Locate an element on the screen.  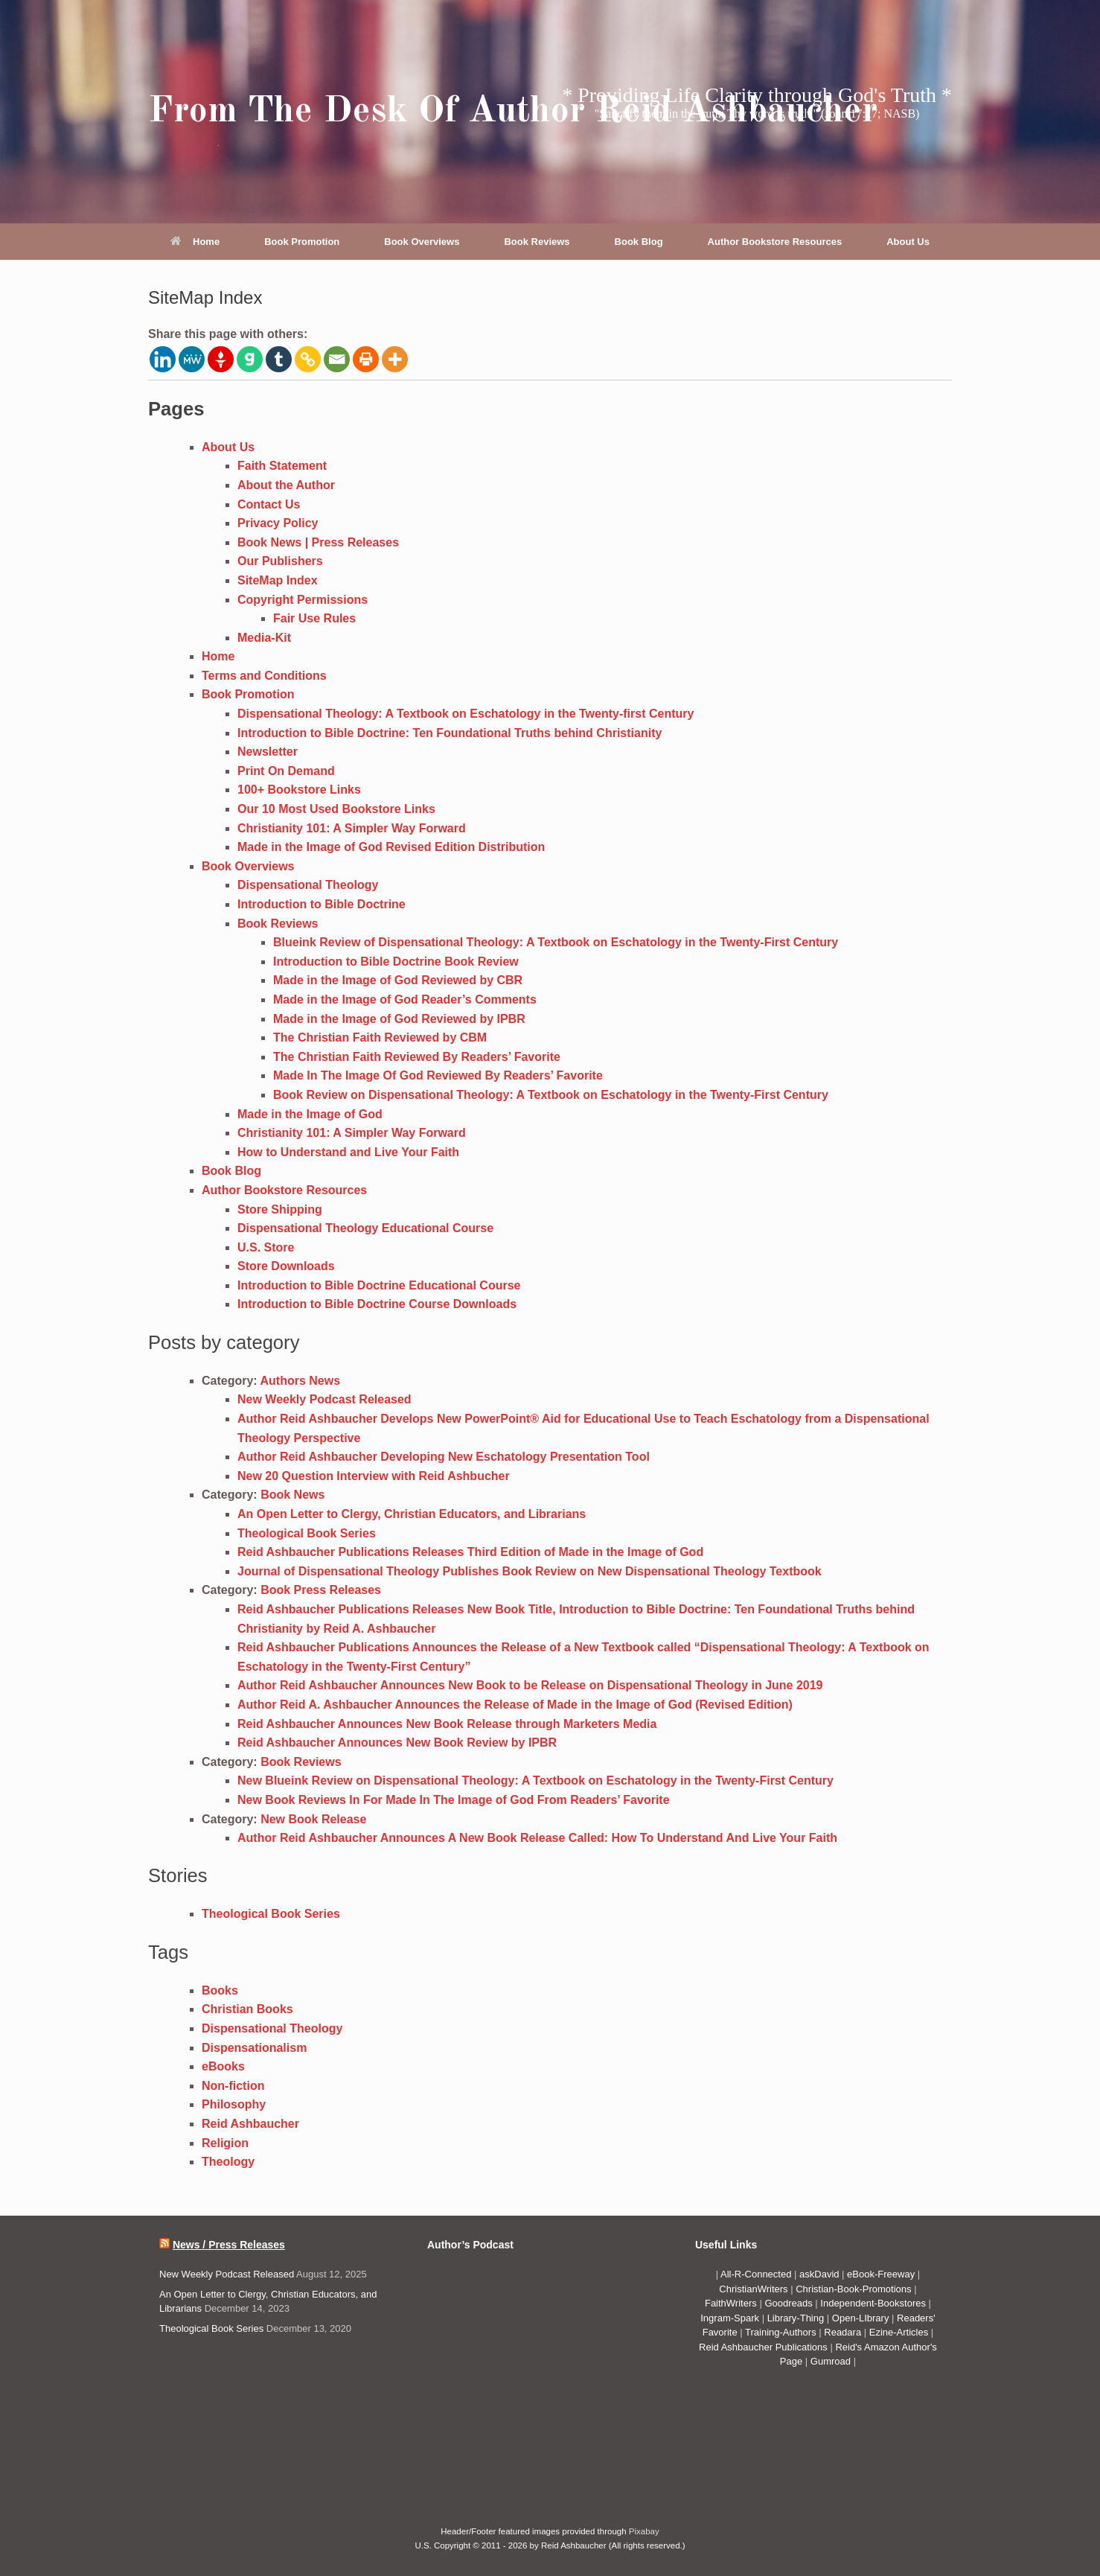
New Blueink Review on Dispensational Theology: A Textbook on Eschatology in the Twenty-First Century is located at coordinates (535, 1780).